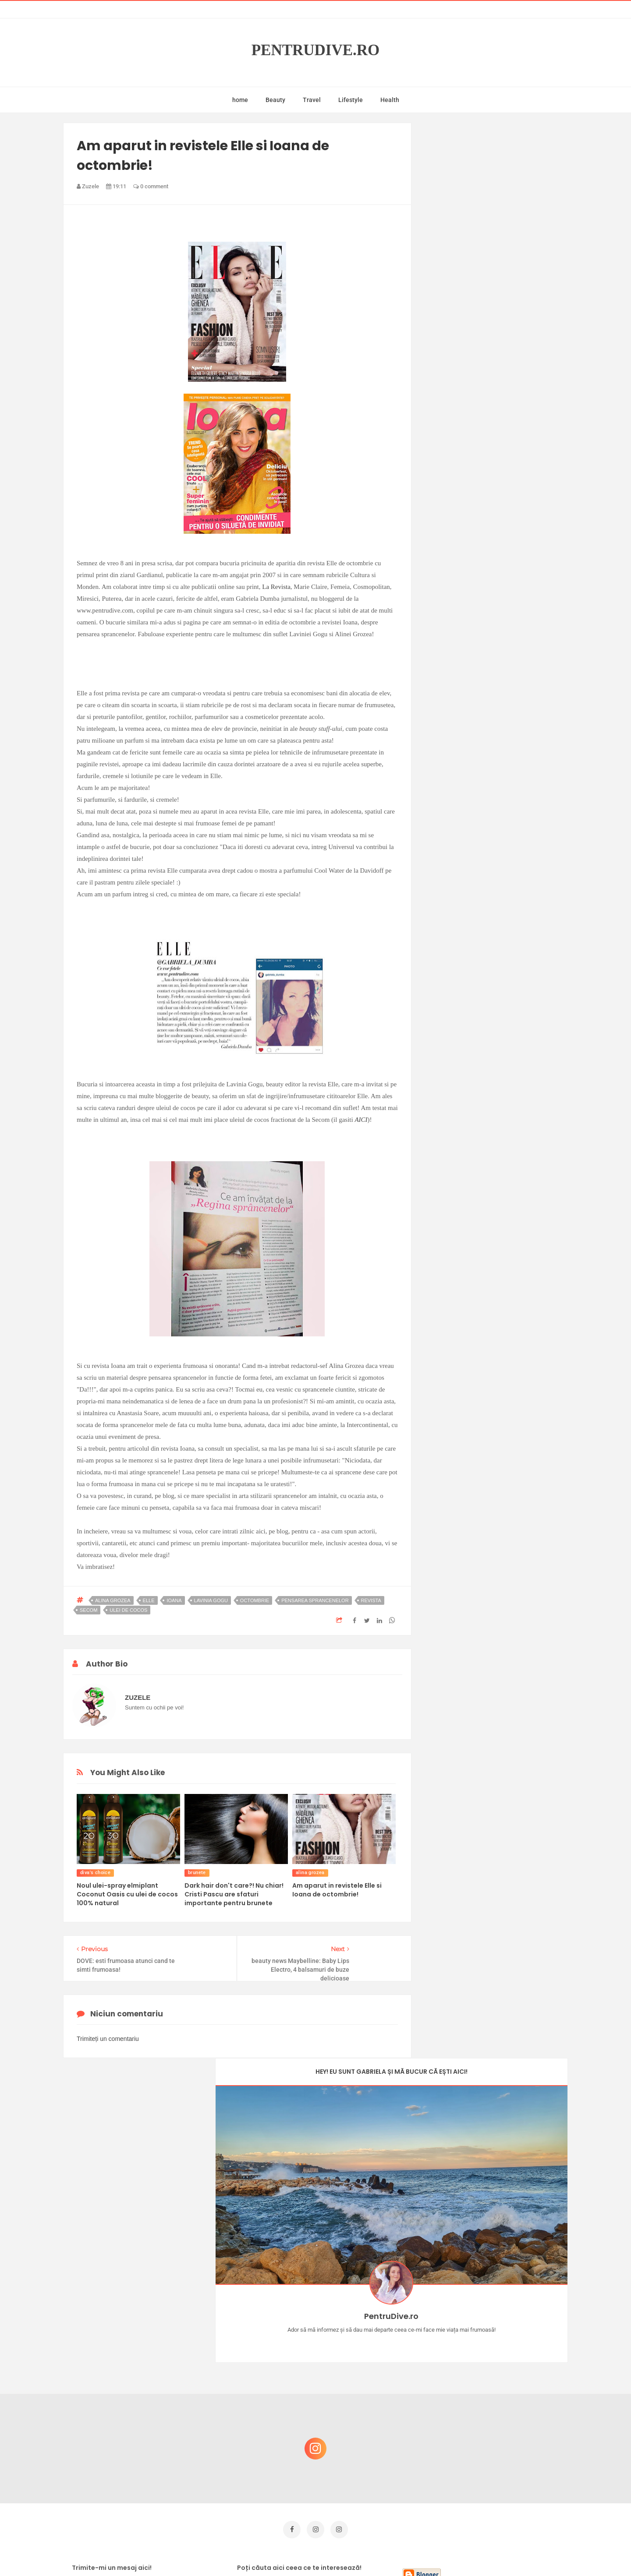 The width and height of the screenshot is (631, 2576). What do you see at coordinates (211, 1600) in the screenshot?
I see `lavinia gogu` at bounding box center [211, 1600].